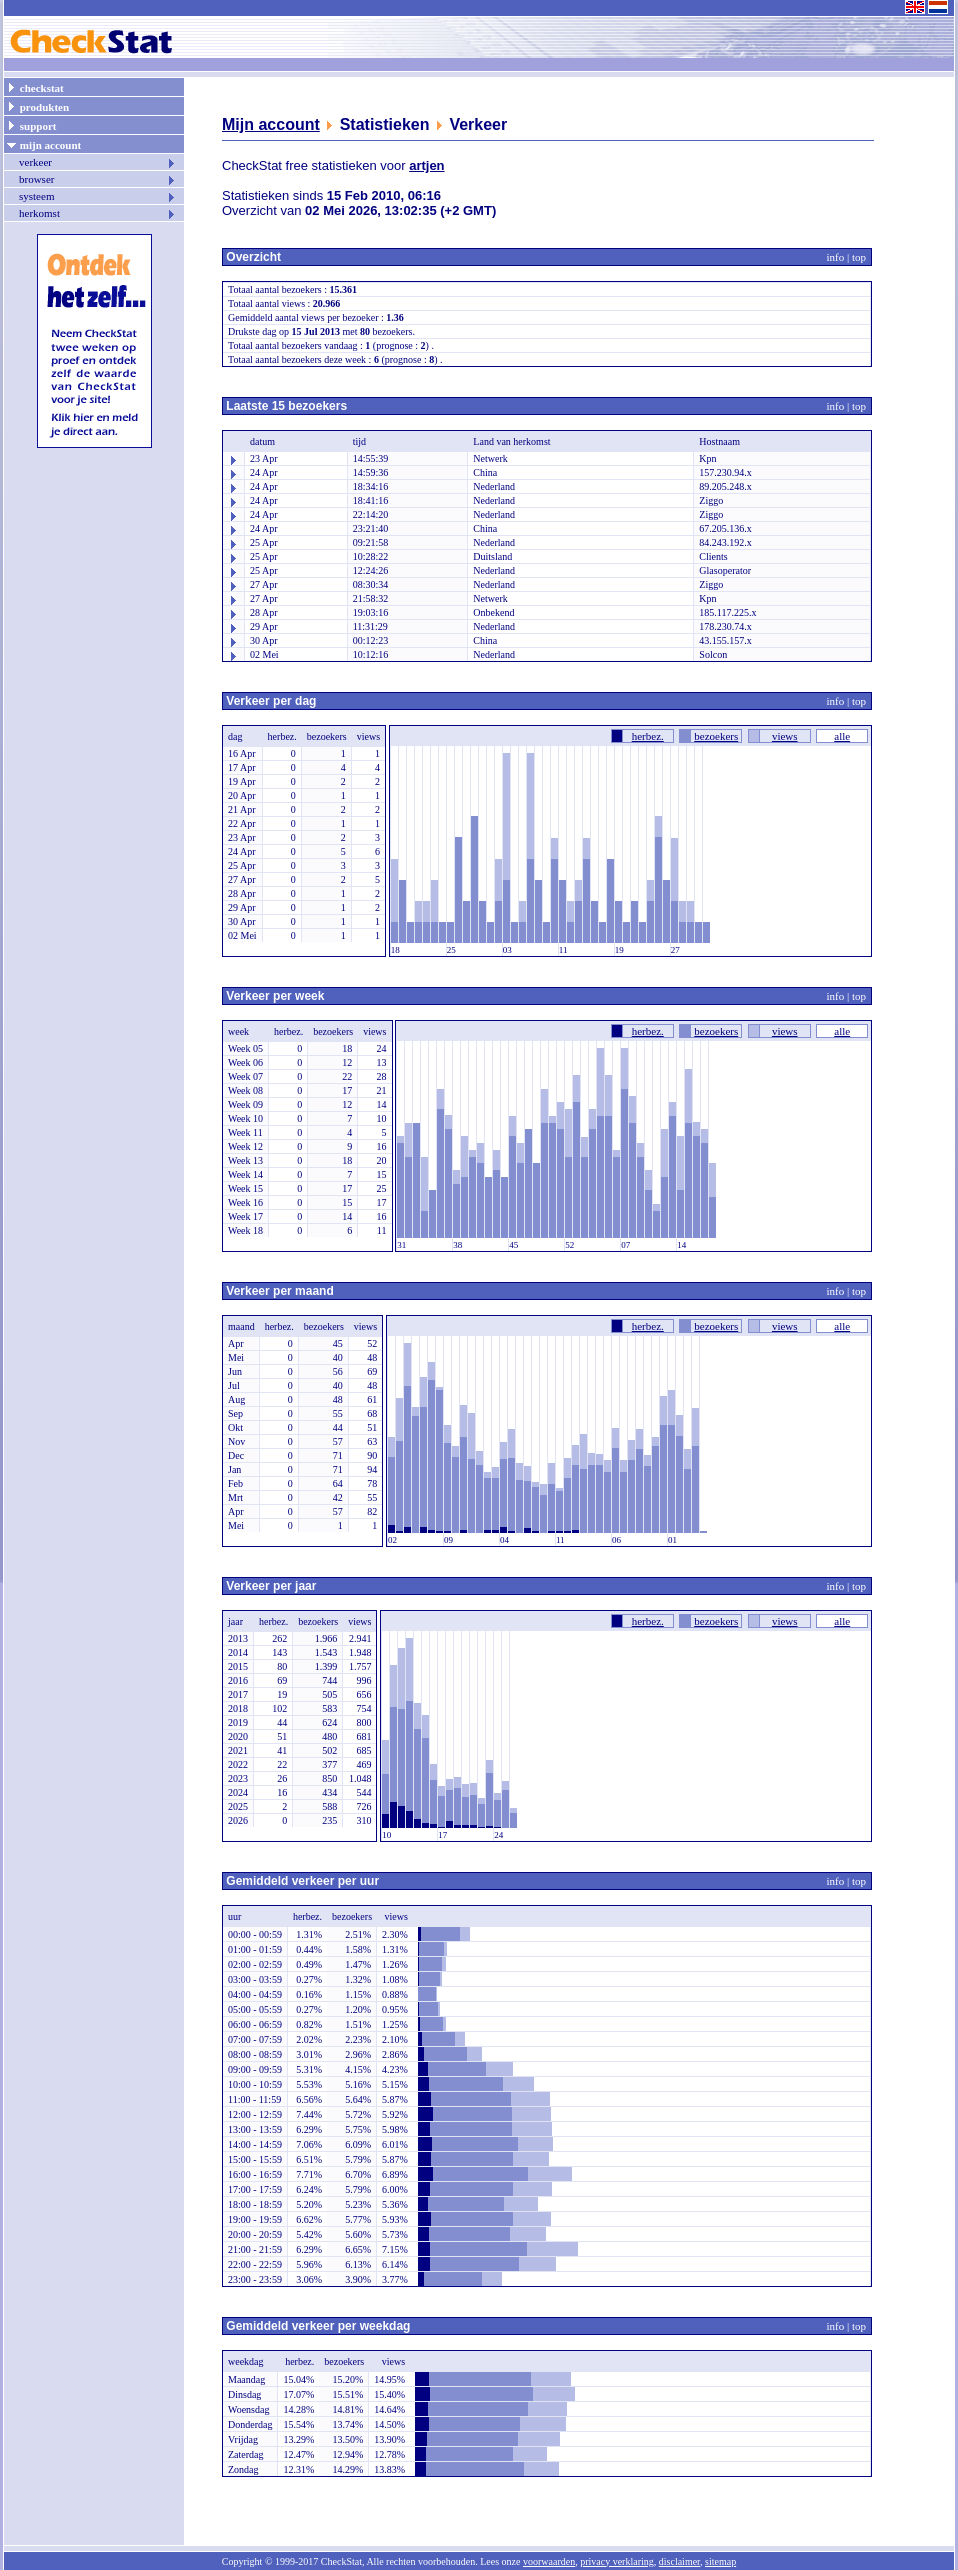 The width and height of the screenshot is (958, 2570). I want to click on mijn account, so click(43, 144).